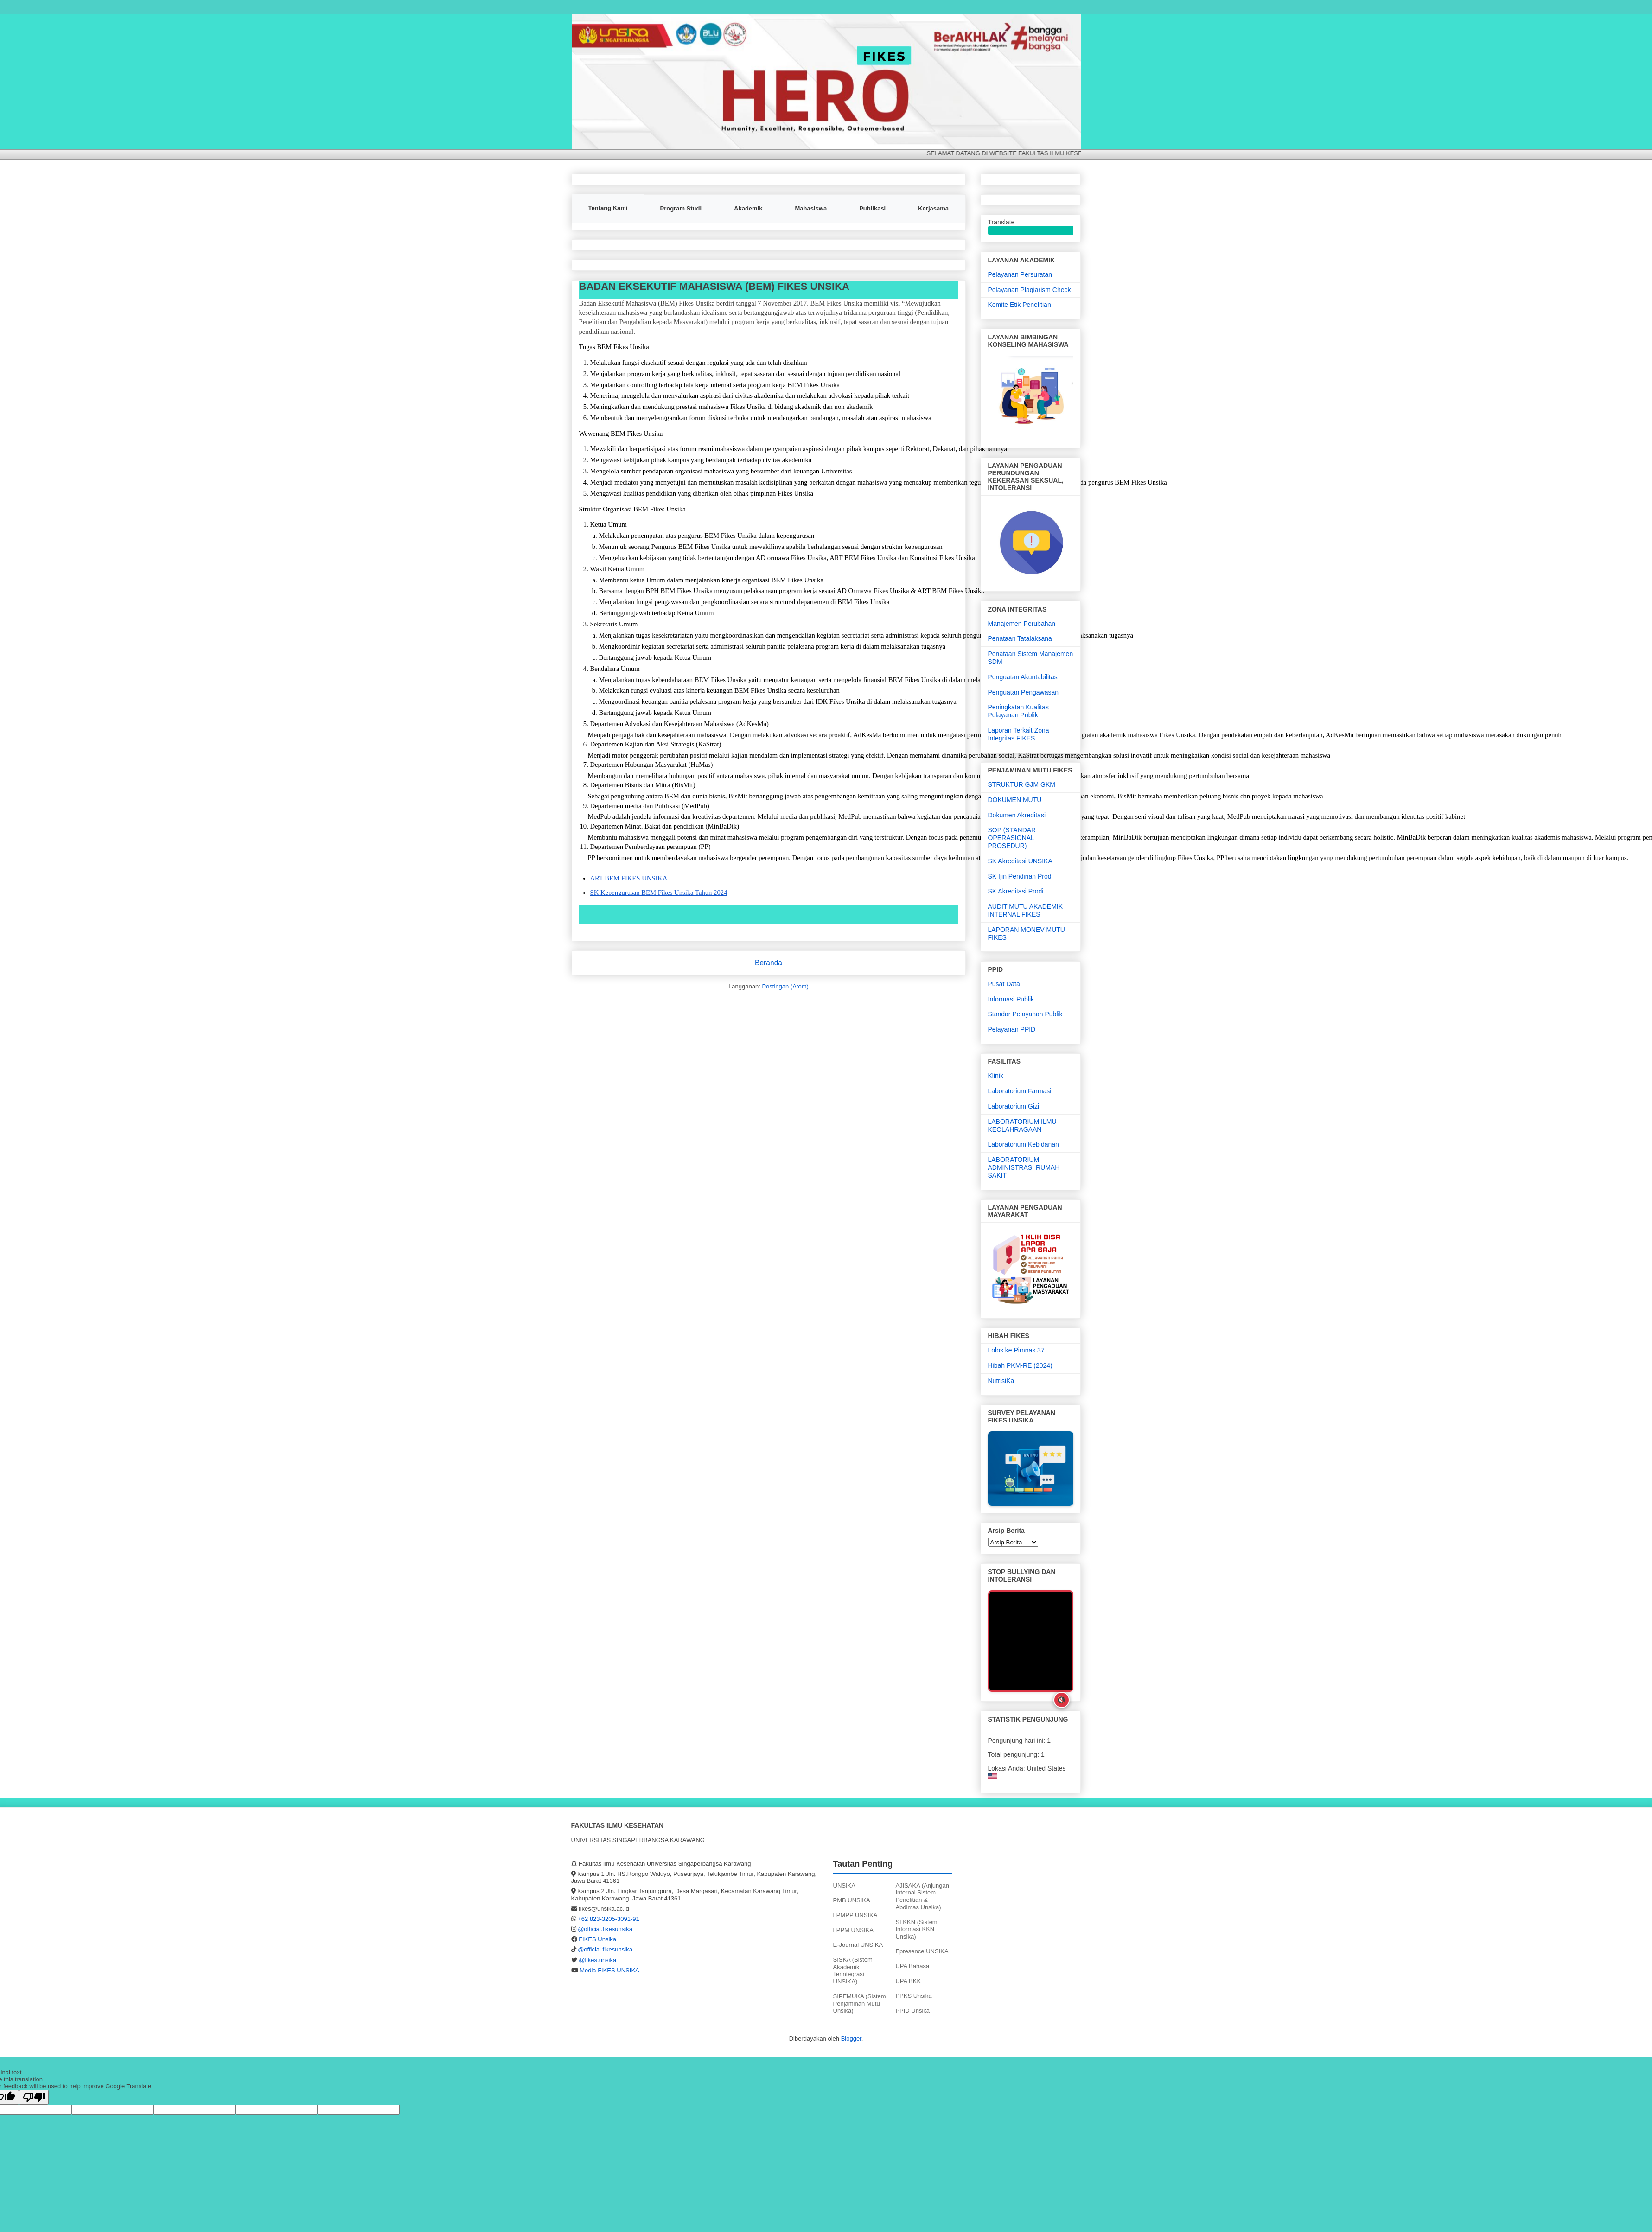 The image size is (1652, 2232). Describe the element at coordinates (1023, 1144) in the screenshot. I see `Laboratorium Kebidanan` at that location.